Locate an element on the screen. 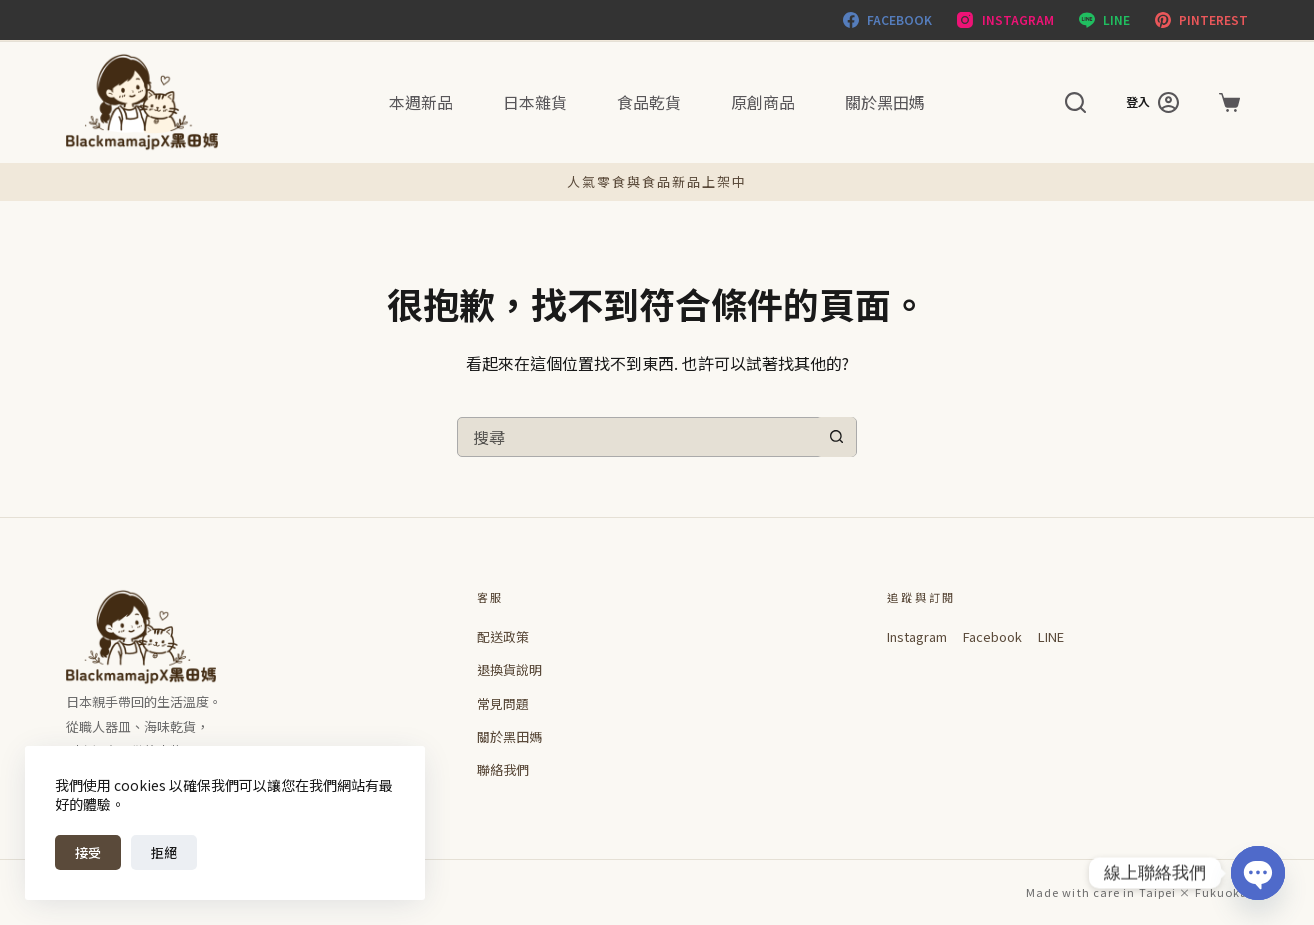 The image size is (1314, 925). Instagram is located at coordinates (917, 636).